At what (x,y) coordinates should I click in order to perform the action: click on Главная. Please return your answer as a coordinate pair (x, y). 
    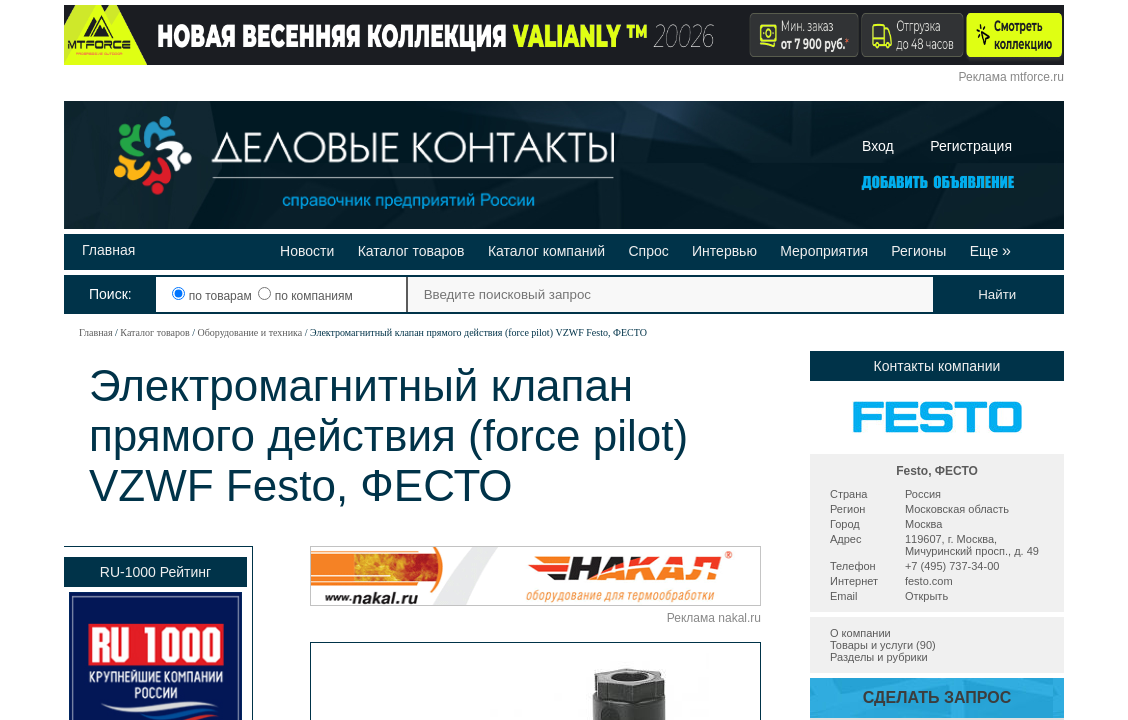
    Looking at the image, I should click on (108, 250).